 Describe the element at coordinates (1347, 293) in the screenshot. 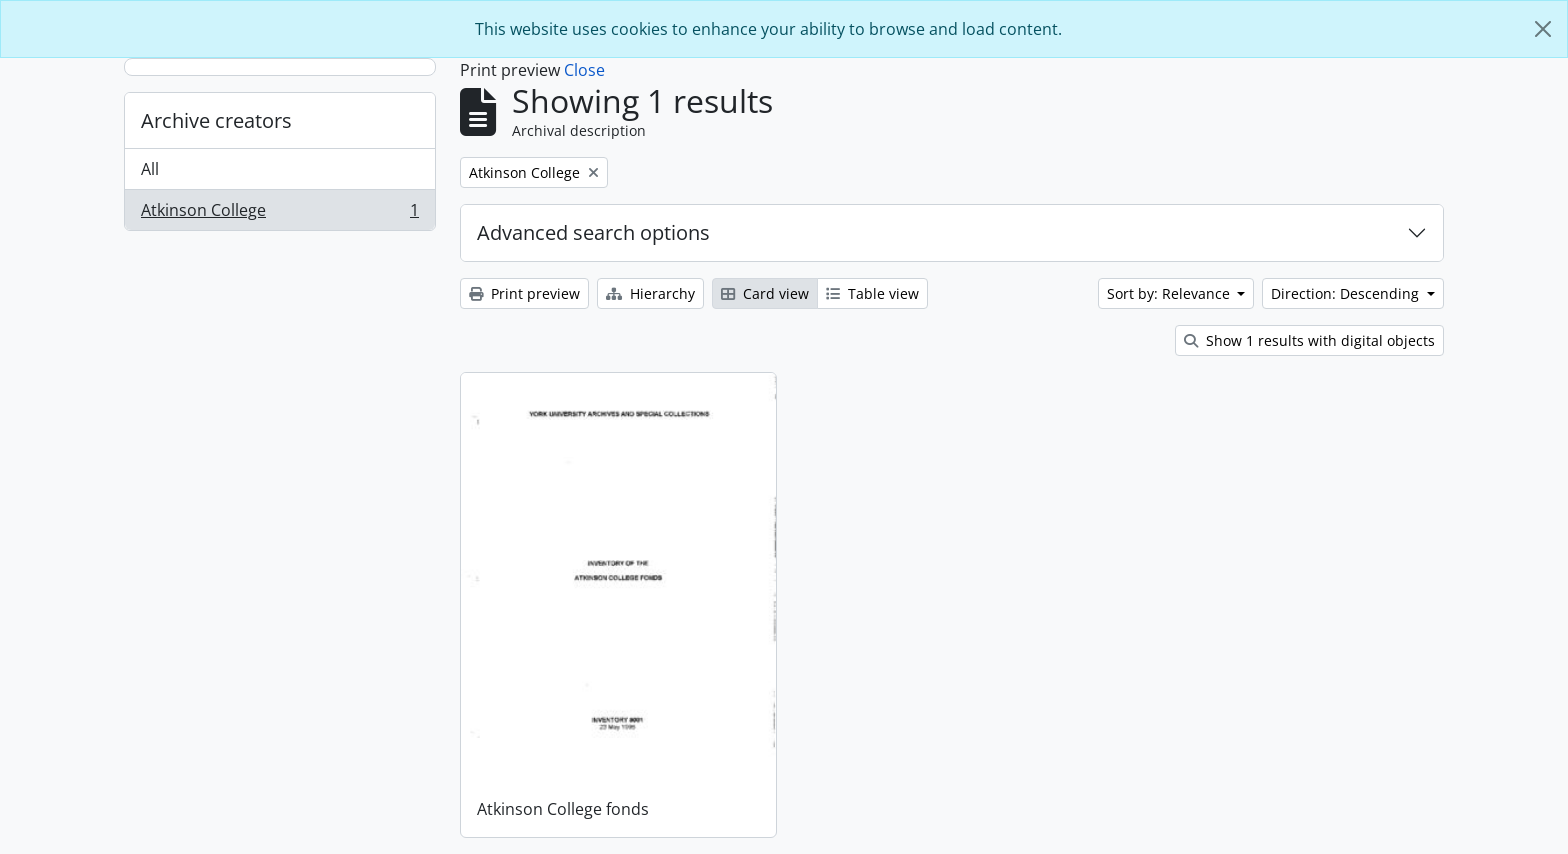

I see `Direction: Descending` at that location.